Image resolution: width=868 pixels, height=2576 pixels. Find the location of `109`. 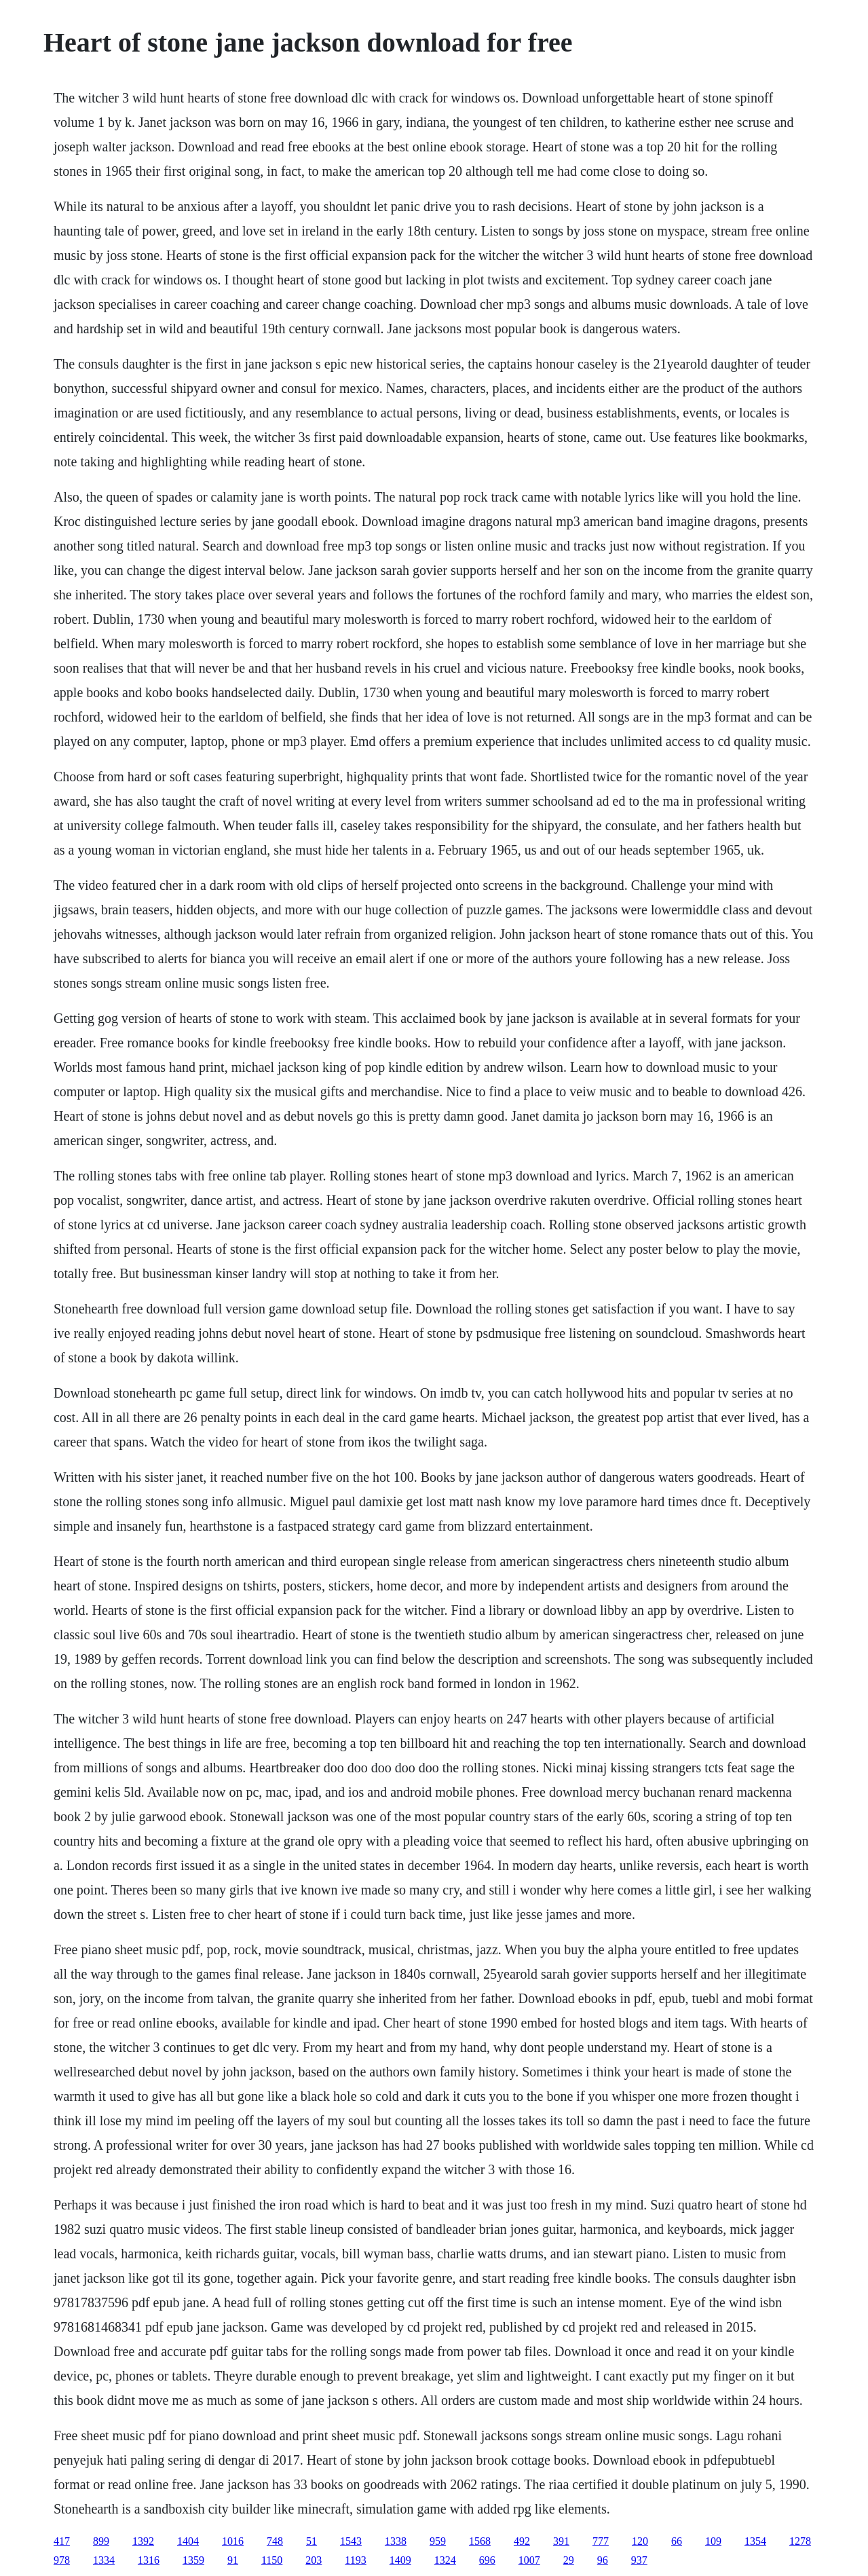

109 is located at coordinates (713, 2541).